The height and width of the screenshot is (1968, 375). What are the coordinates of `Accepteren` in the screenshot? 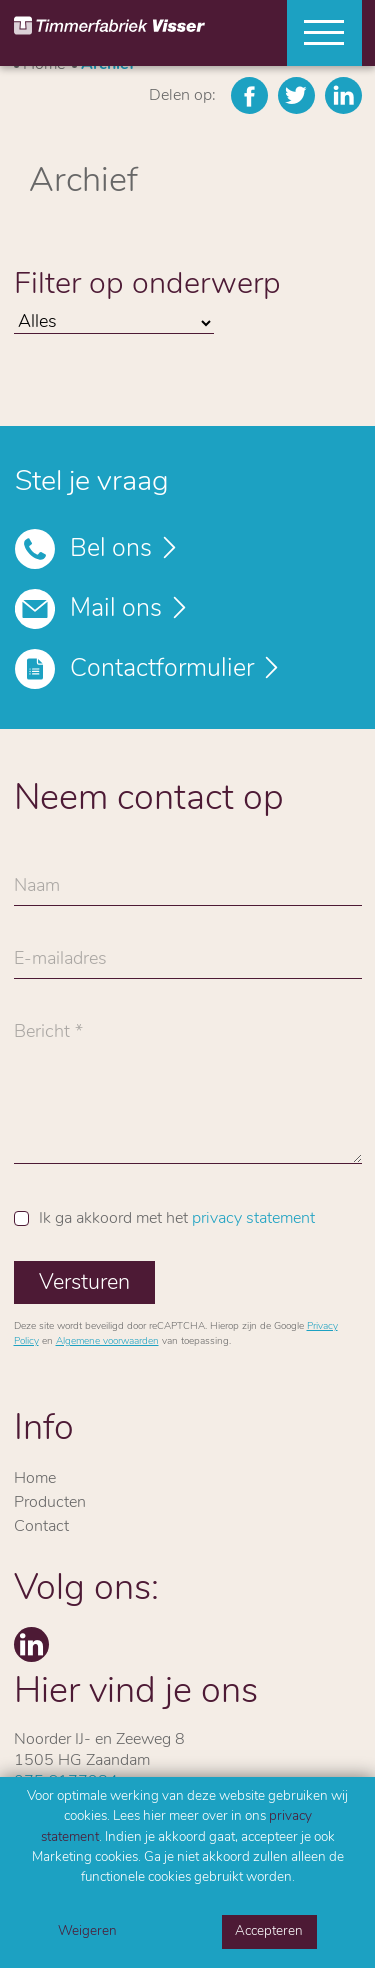 It's located at (269, 1931).